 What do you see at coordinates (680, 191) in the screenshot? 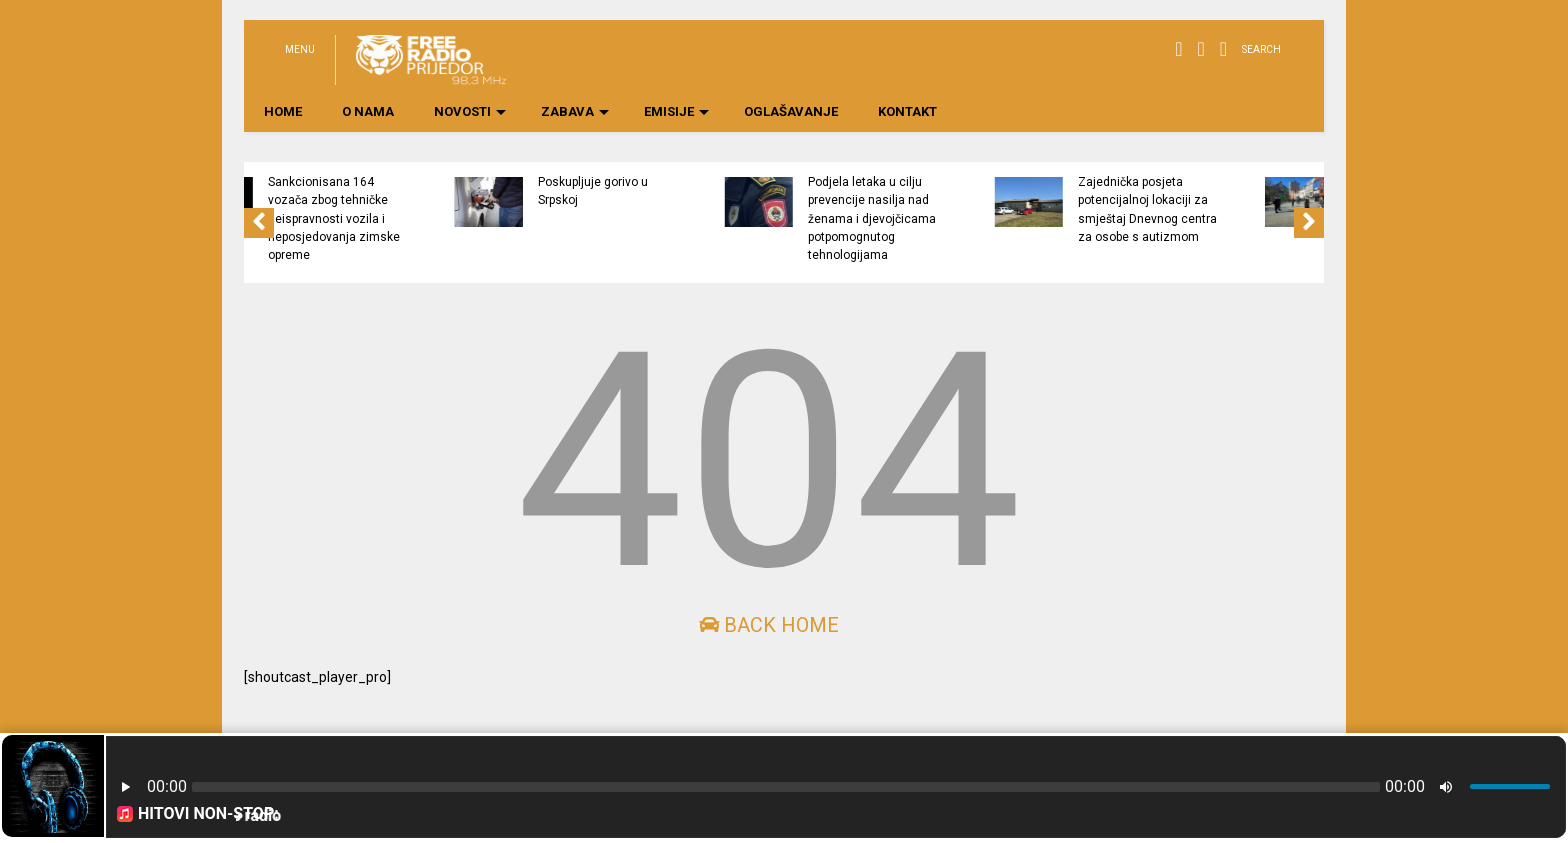
I see `Poskupljuje gorivo u Srpskoj` at bounding box center [680, 191].